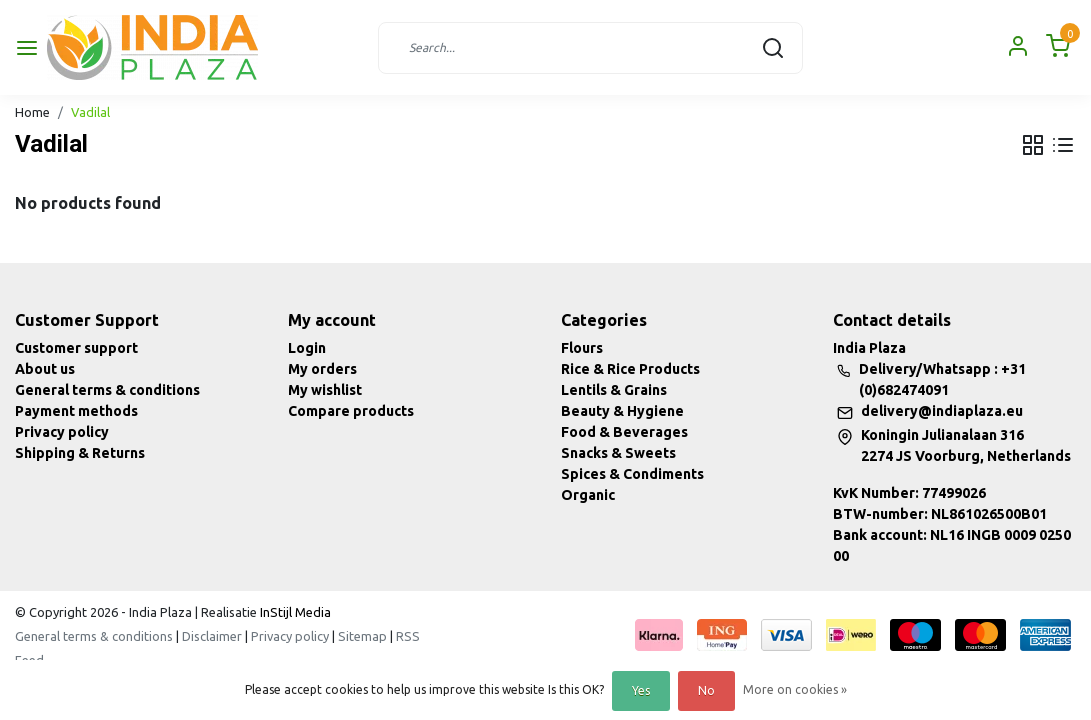 This screenshot has width=1091, height=720. What do you see at coordinates (212, 636) in the screenshot?
I see `Disclaimer` at bounding box center [212, 636].